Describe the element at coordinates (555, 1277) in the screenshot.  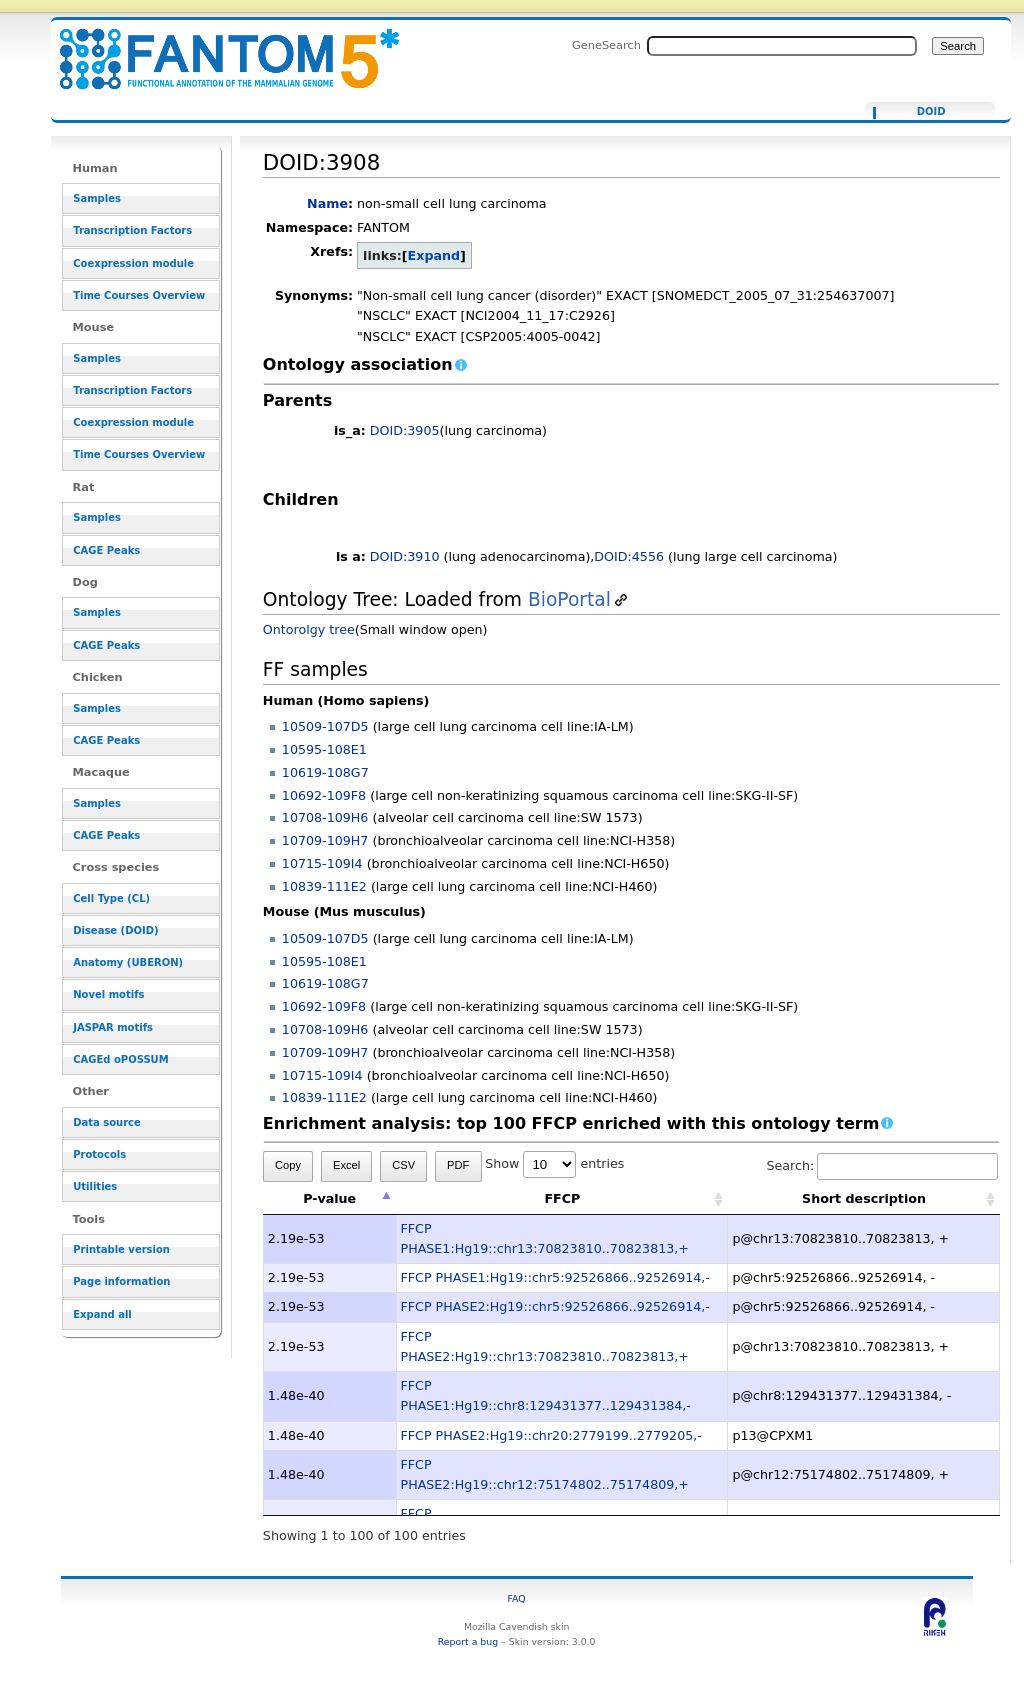
I see `FFCP PHASE1:Hg19::chr5:92526866..92526914,-` at that location.